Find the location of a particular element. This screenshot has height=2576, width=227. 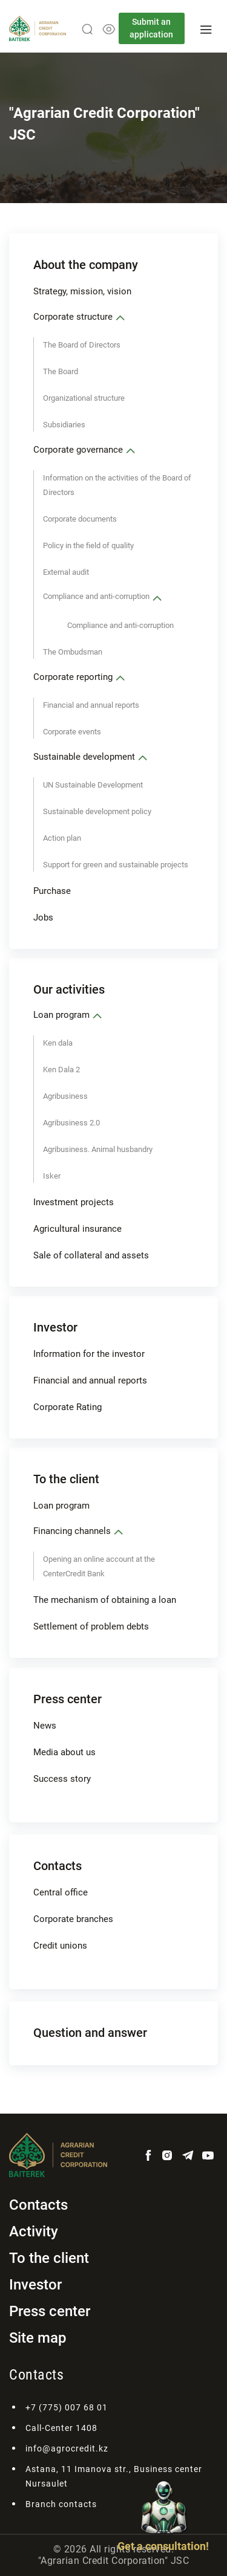

The mechanism of obtaining a loan is located at coordinates (104, 1599).